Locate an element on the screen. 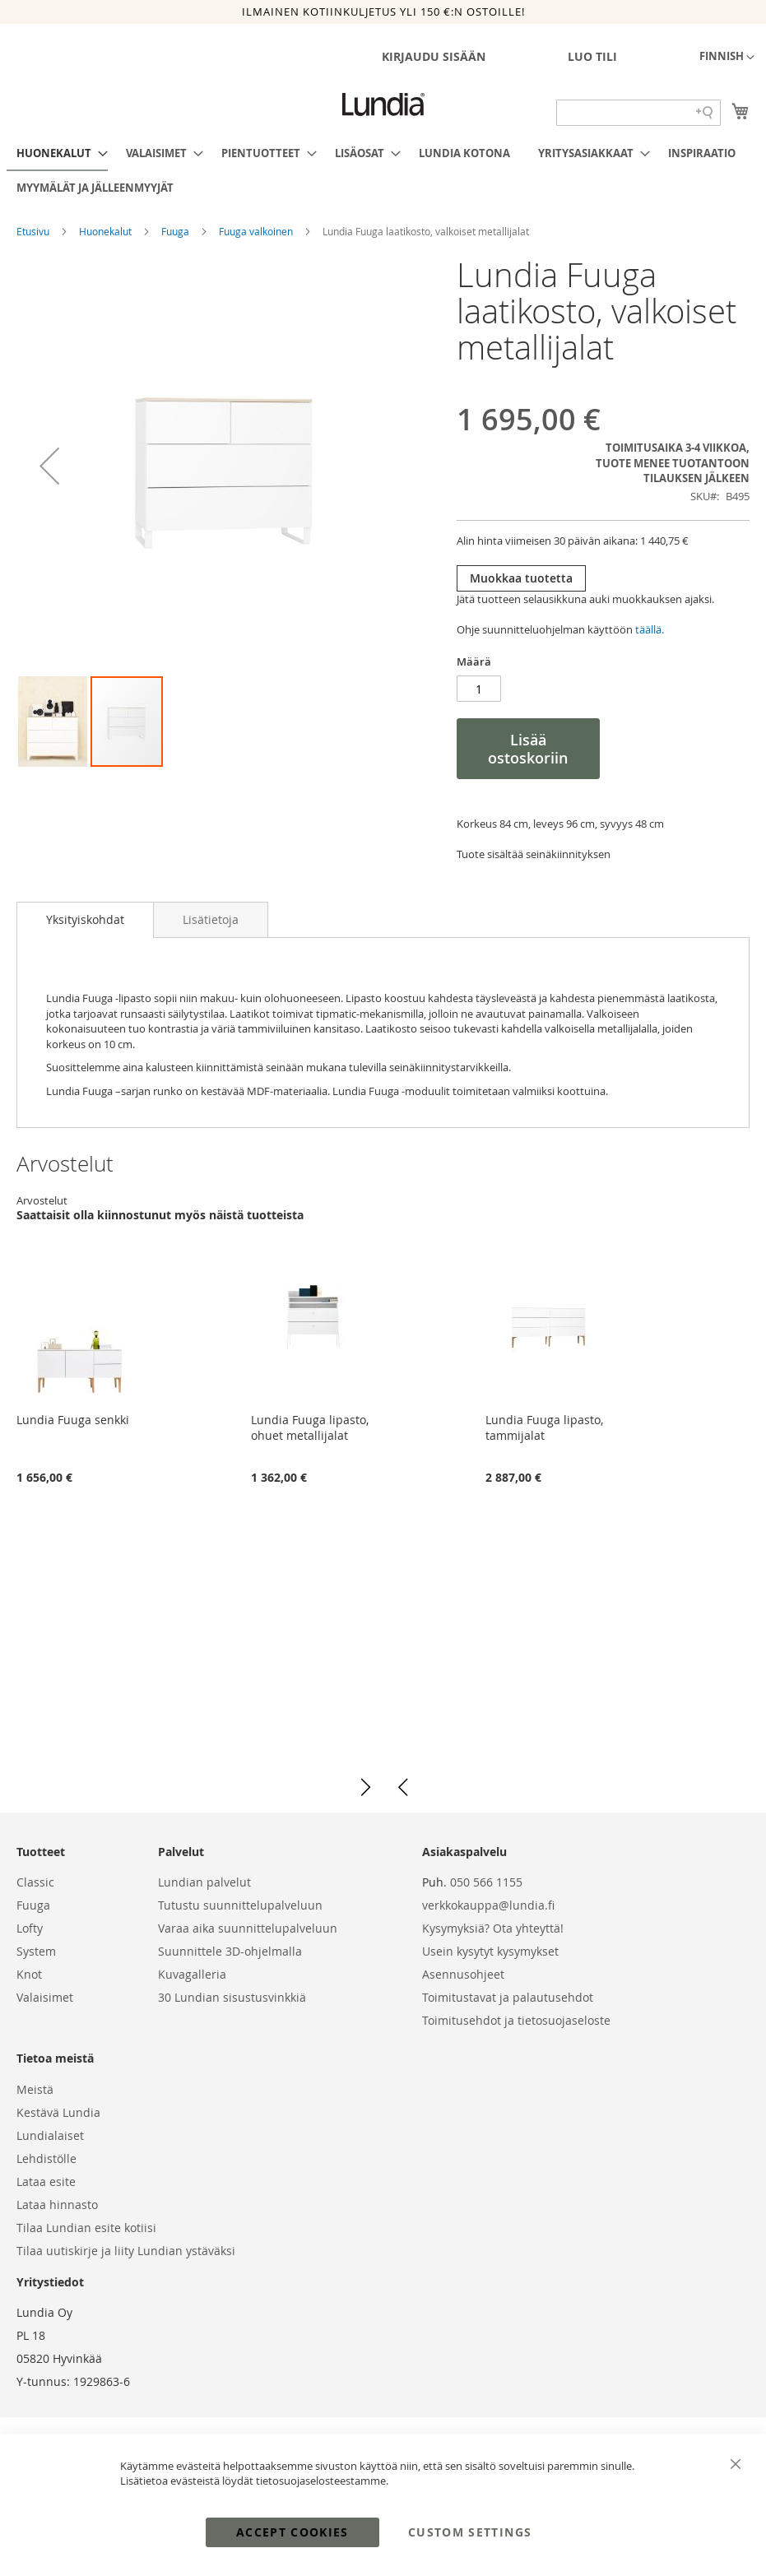  [Search field] is located at coordinates (638, 113).